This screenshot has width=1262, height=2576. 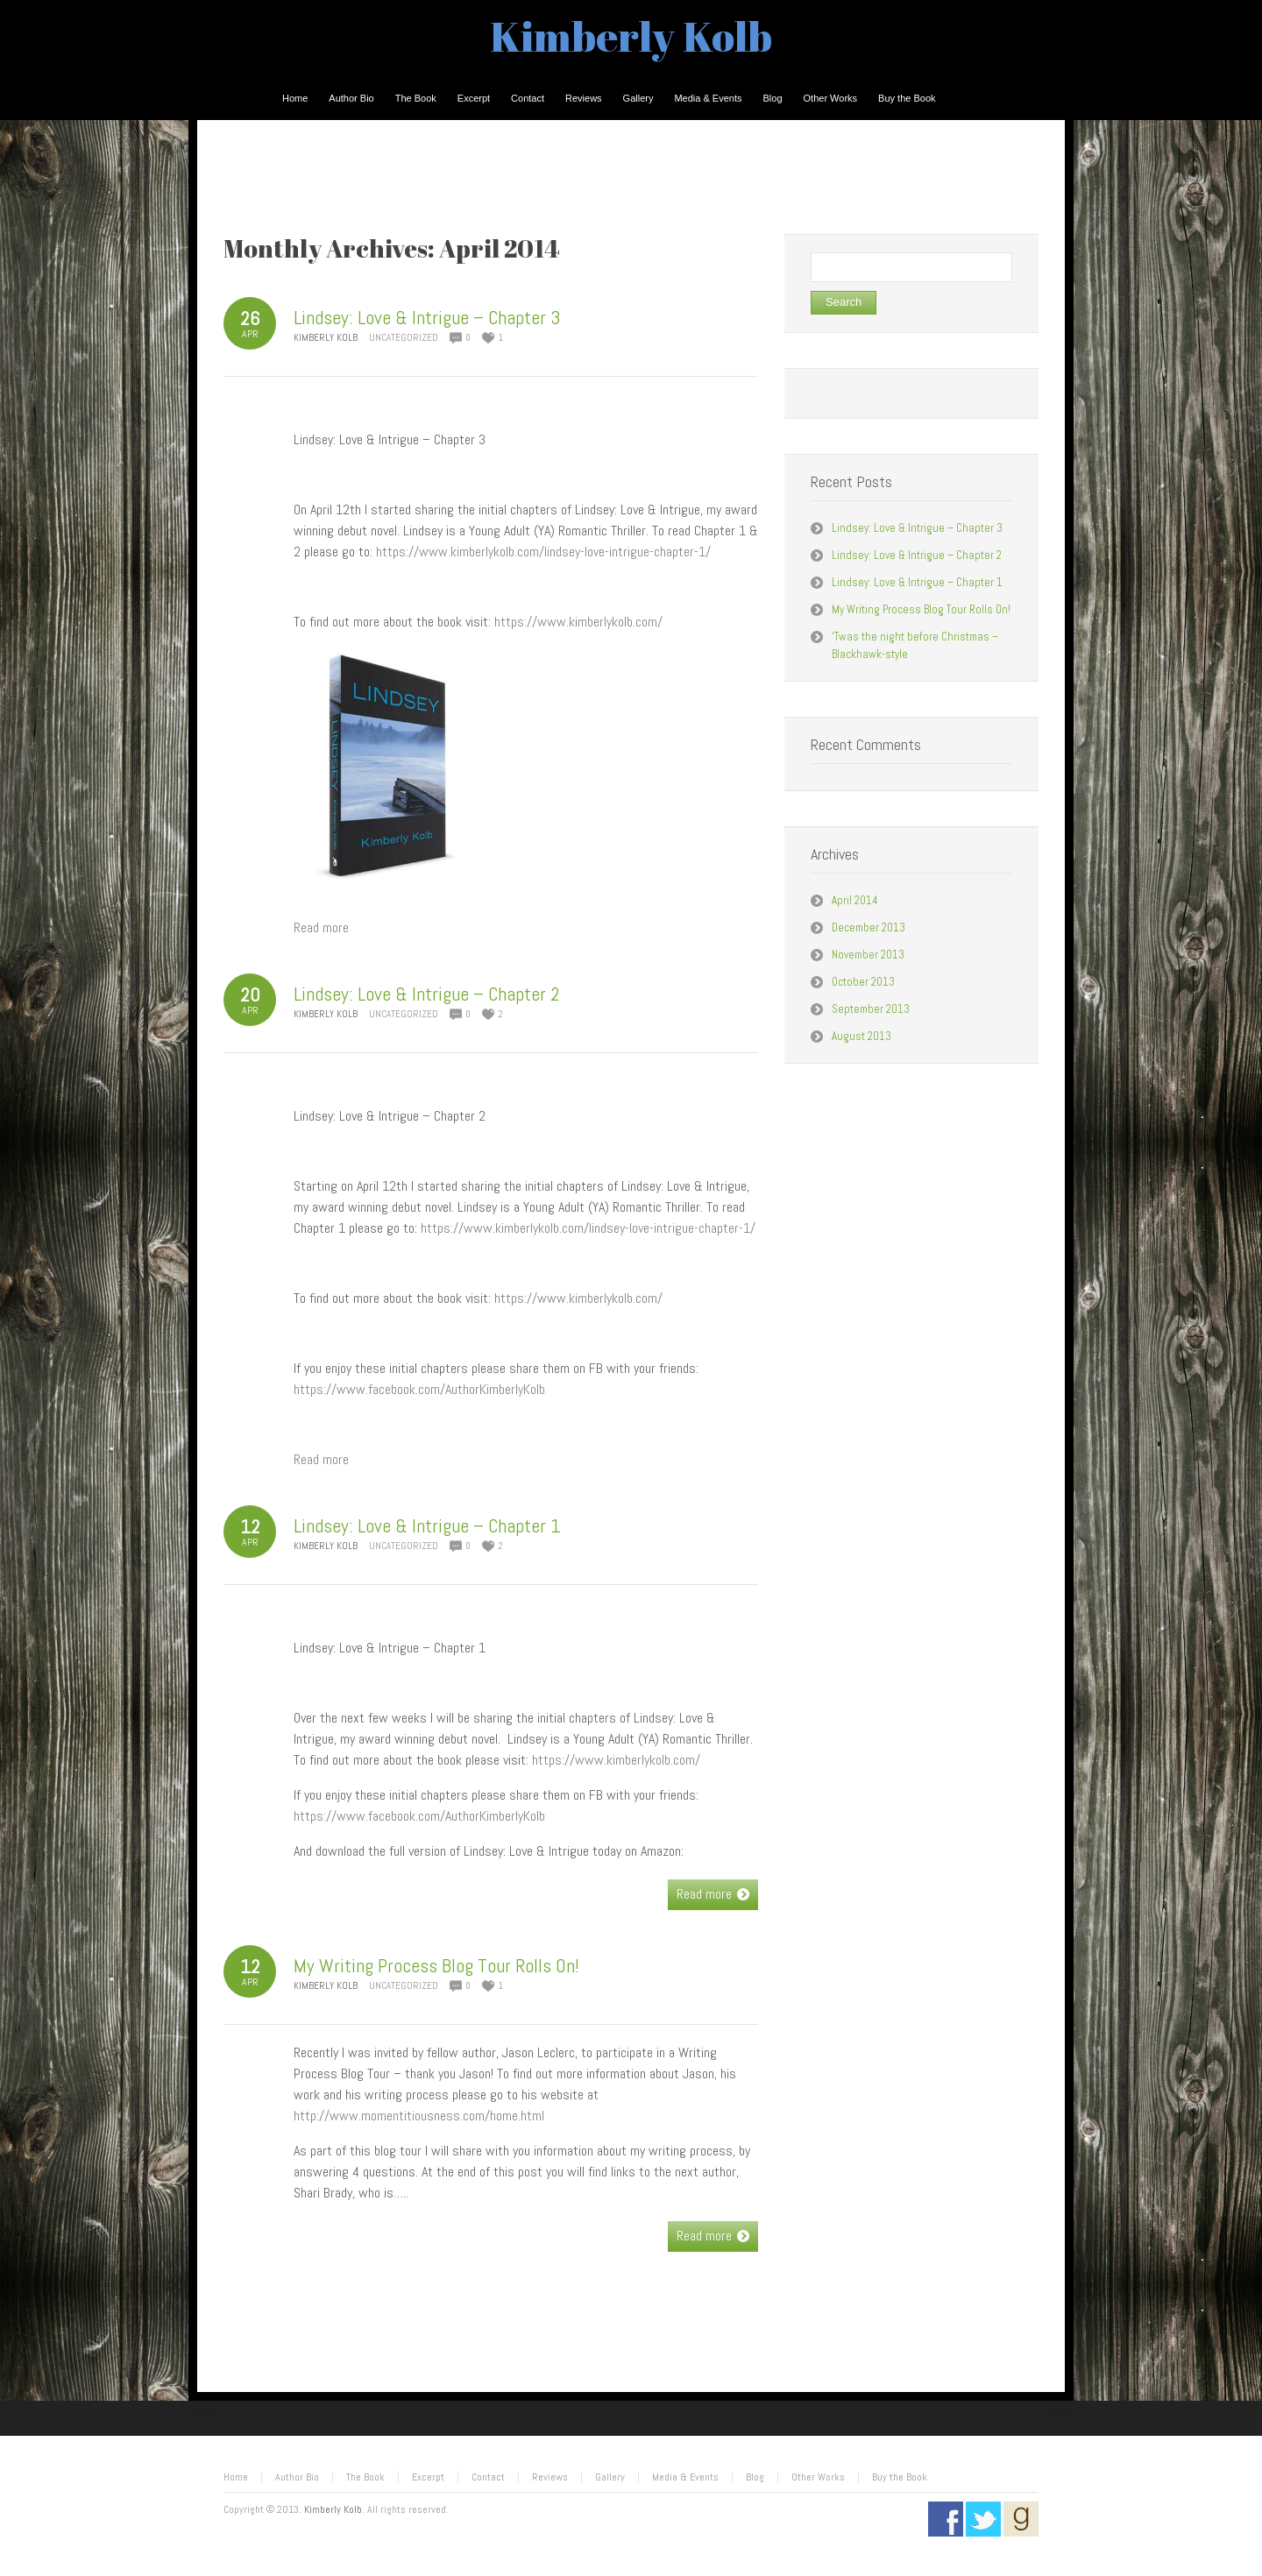 What do you see at coordinates (365, 2477) in the screenshot?
I see `The Book` at bounding box center [365, 2477].